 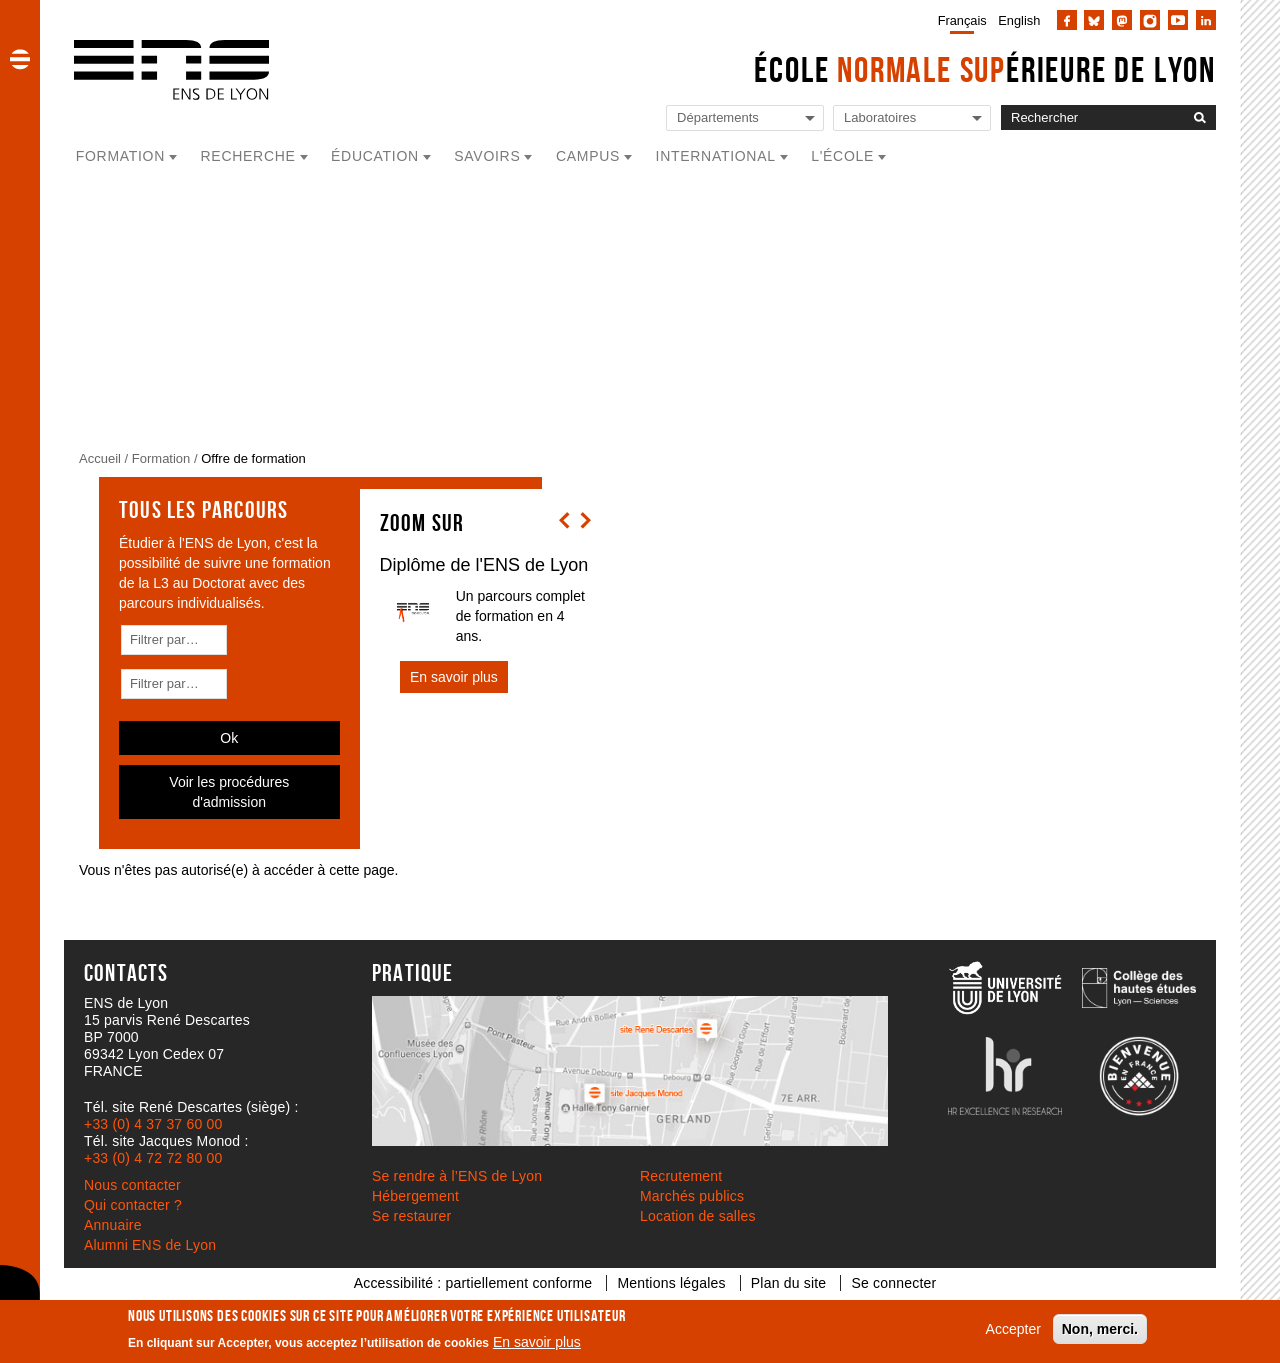 I want to click on École érieure de Lyon, so click(x=985, y=69).